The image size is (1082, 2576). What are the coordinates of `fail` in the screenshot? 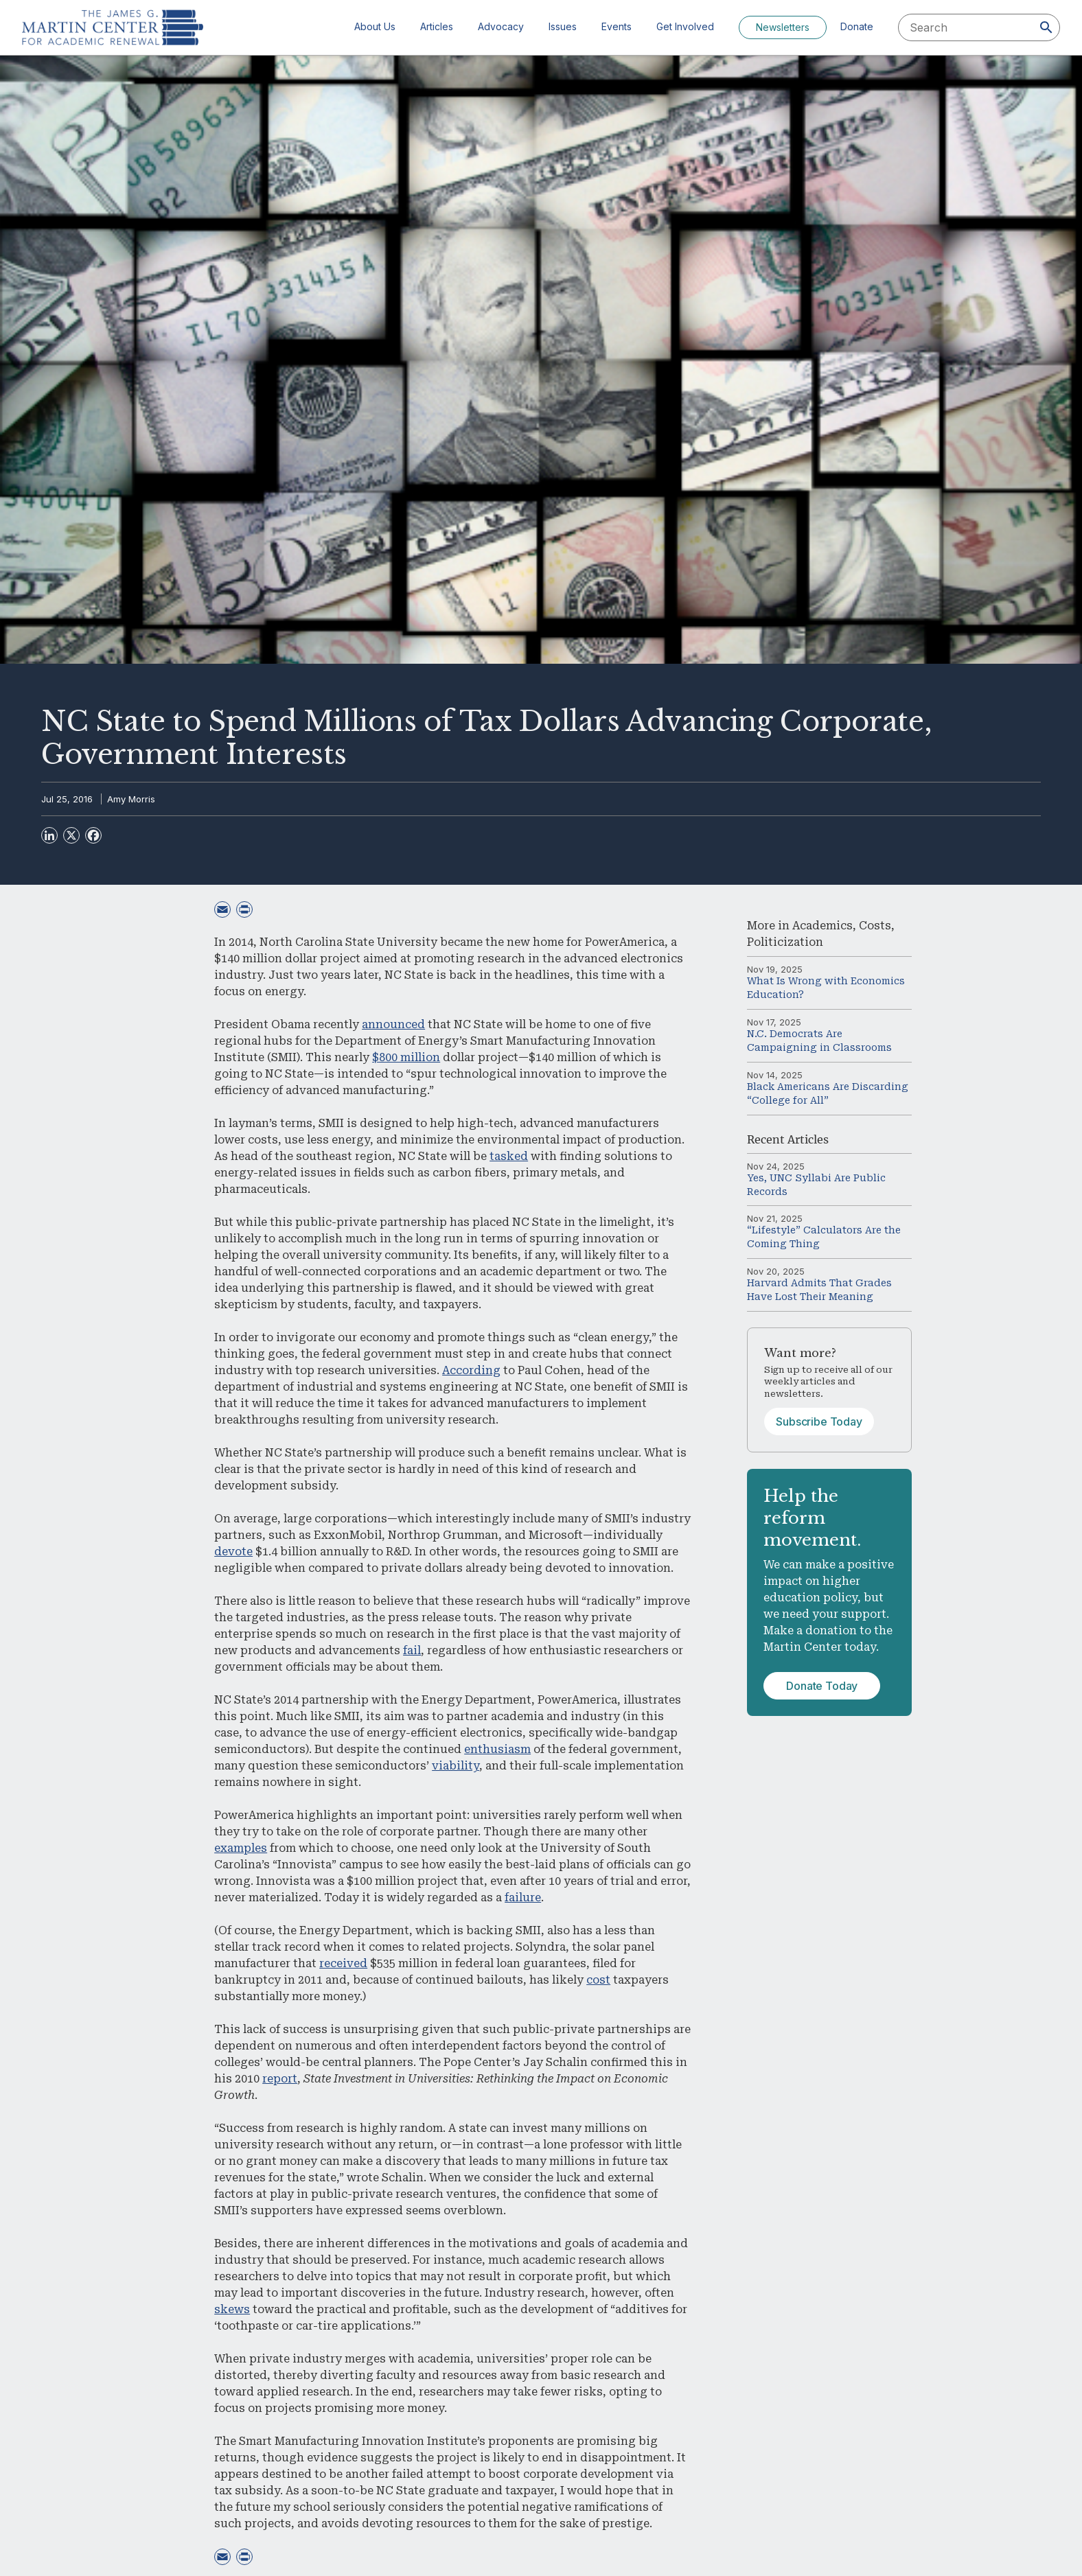 It's located at (412, 1650).